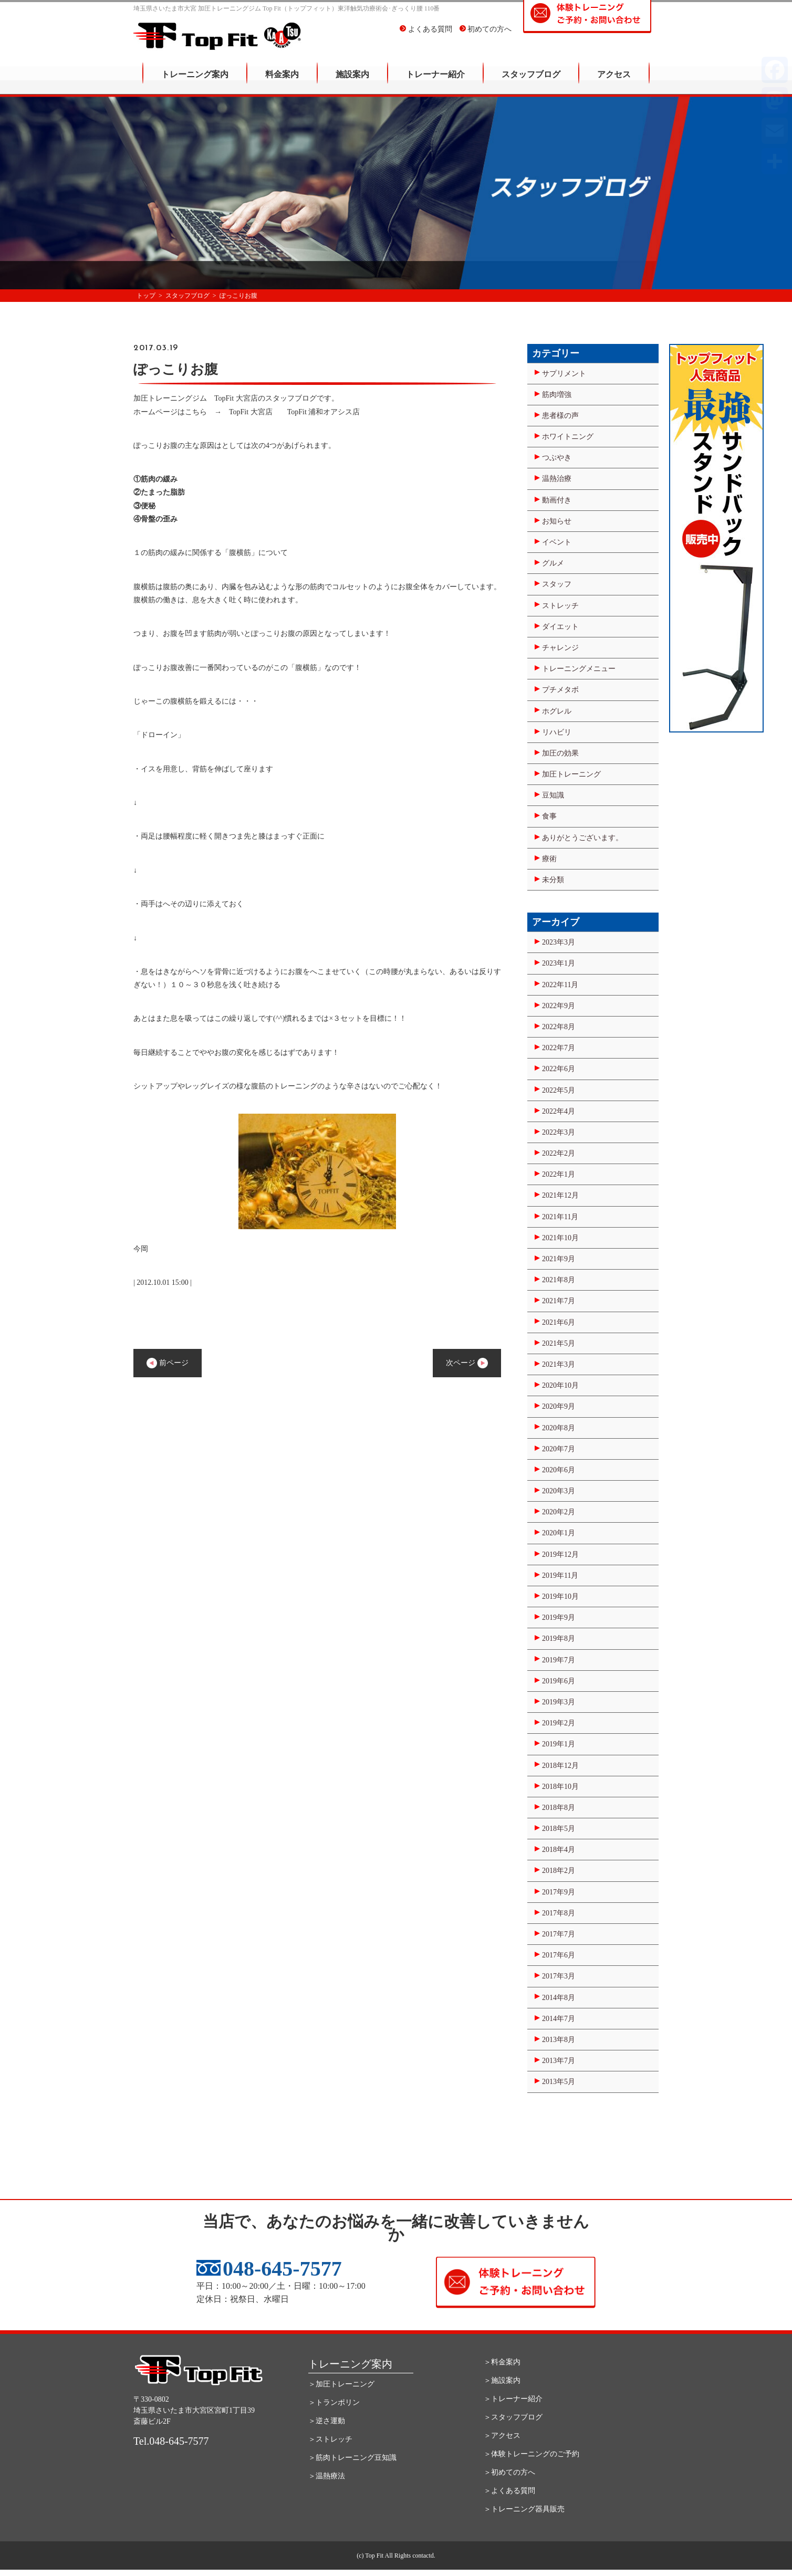 The width and height of the screenshot is (792, 2576). I want to click on 2021年9月, so click(558, 1259).